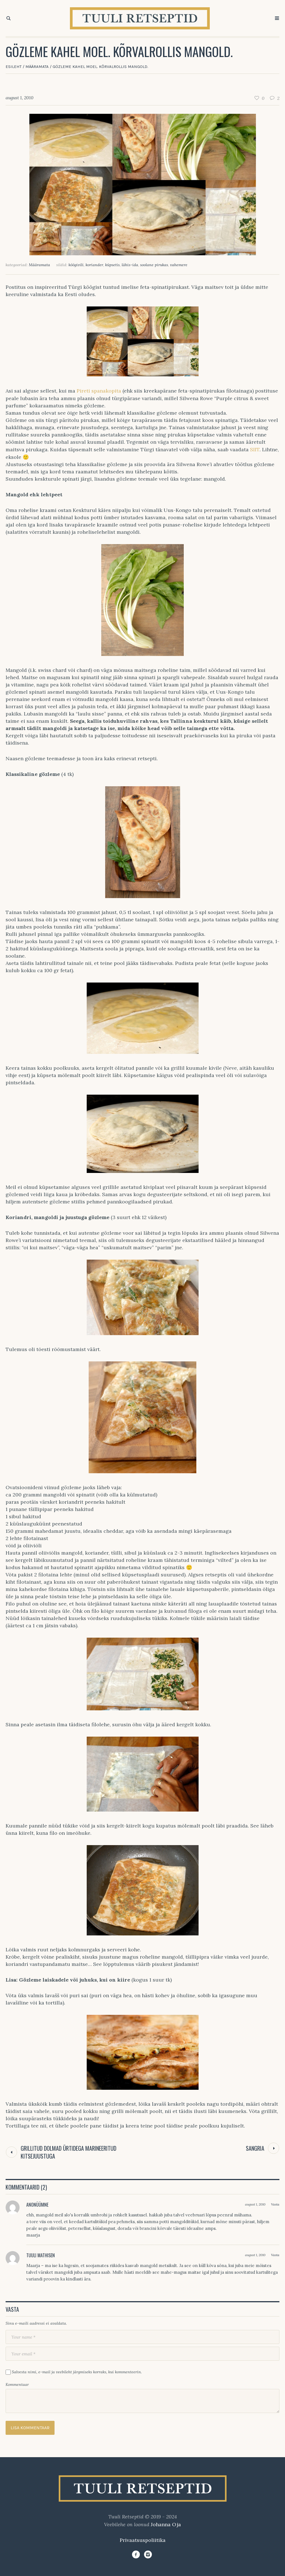  What do you see at coordinates (255, 449) in the screenshot?
I see `SIIT` at bounding box center [255, 449].